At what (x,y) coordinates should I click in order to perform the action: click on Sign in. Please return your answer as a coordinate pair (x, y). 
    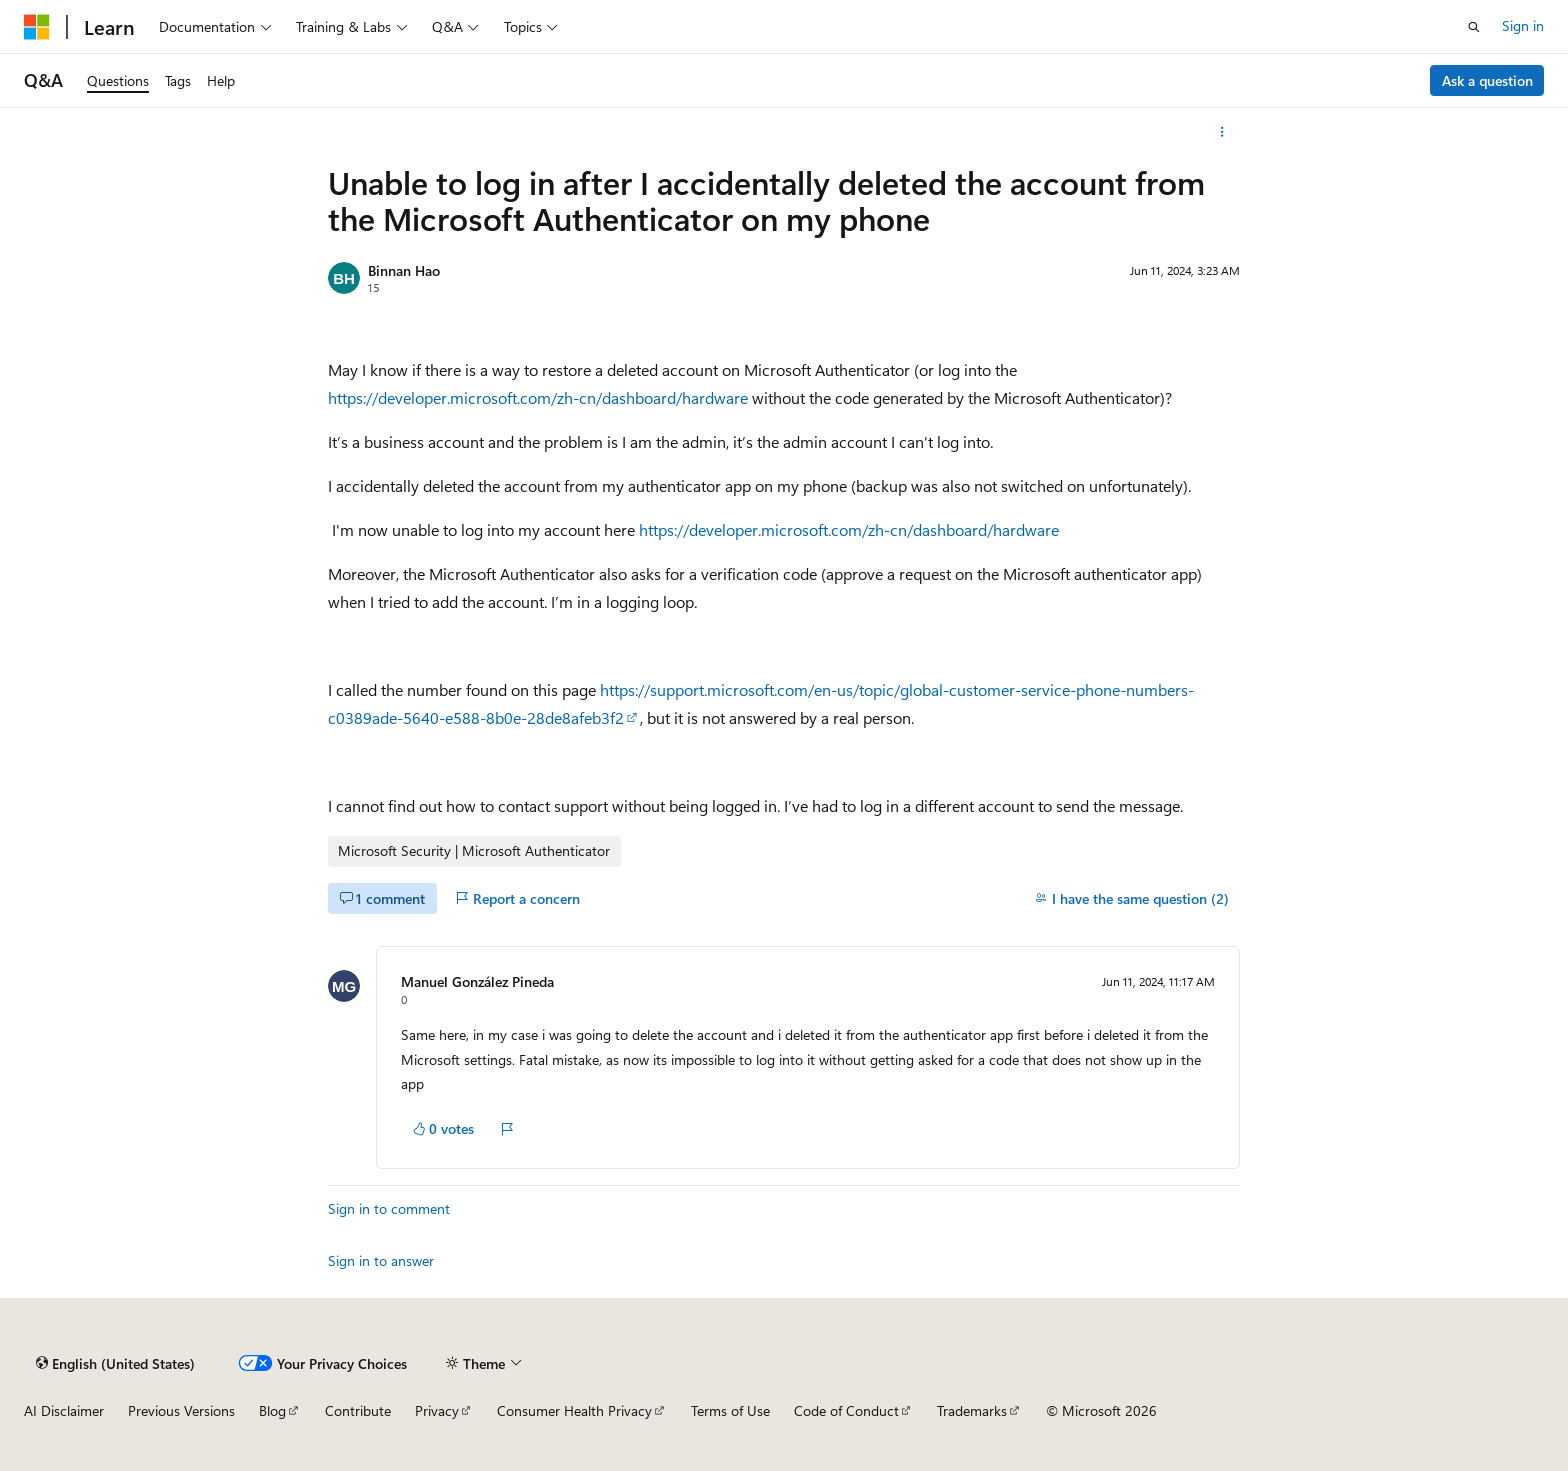
    Looking at the image, I should click on (1523, 25).